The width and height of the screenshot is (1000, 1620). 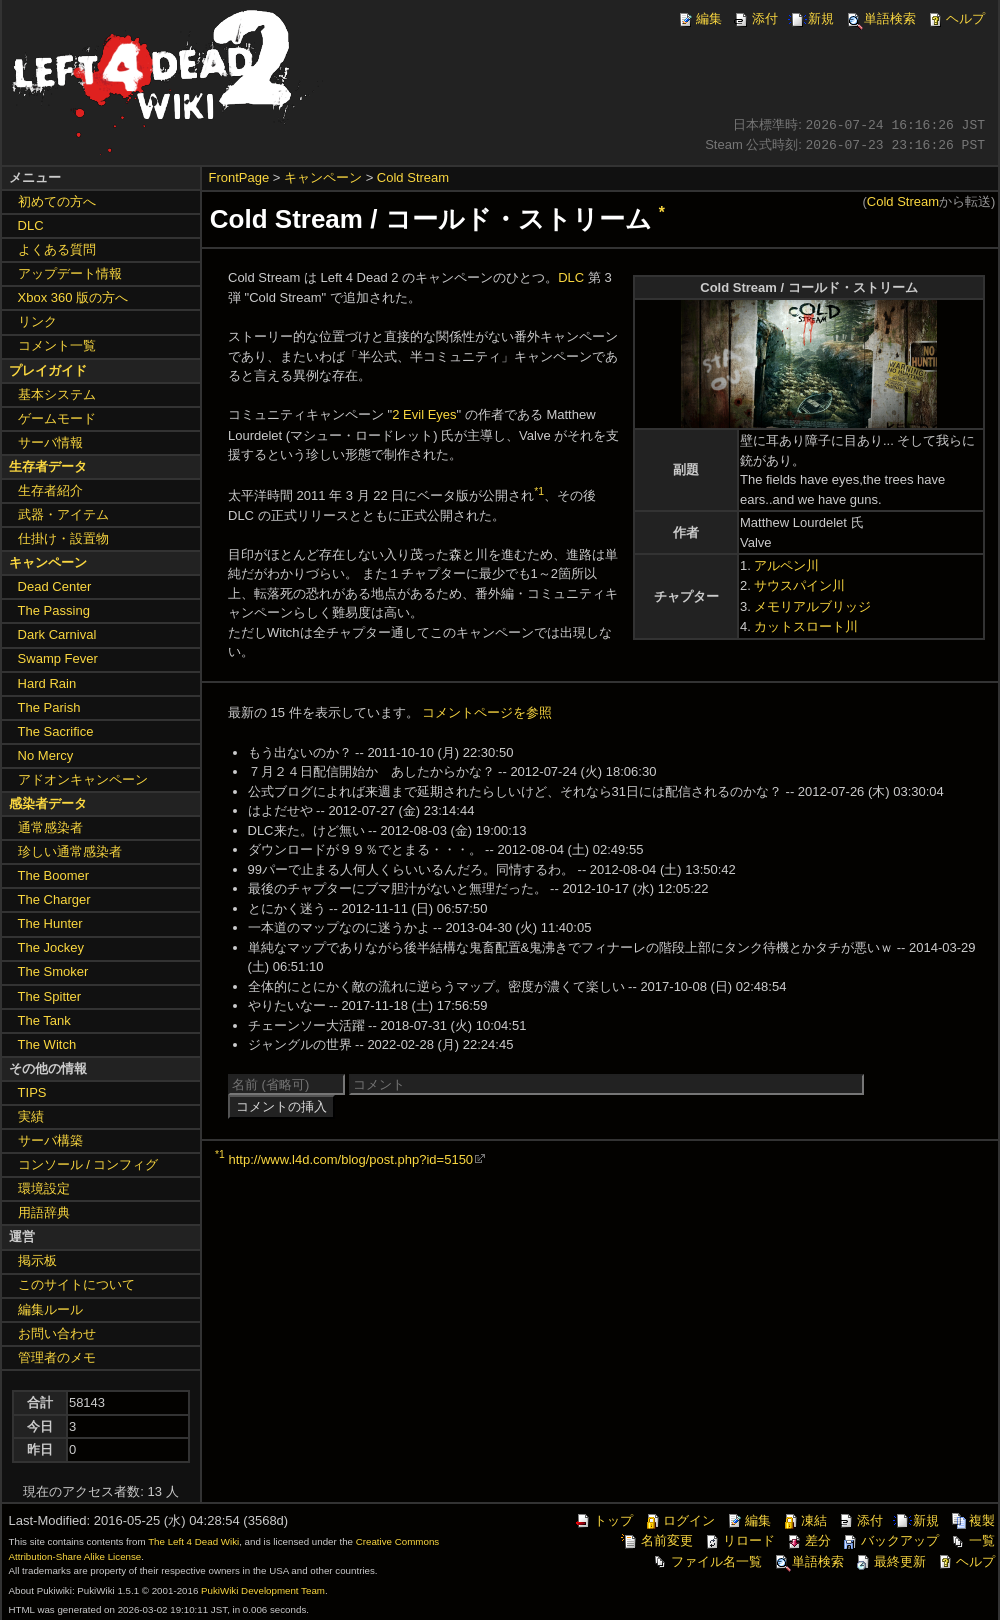 I want to click on No Mercy, so click(x=46, y=755).